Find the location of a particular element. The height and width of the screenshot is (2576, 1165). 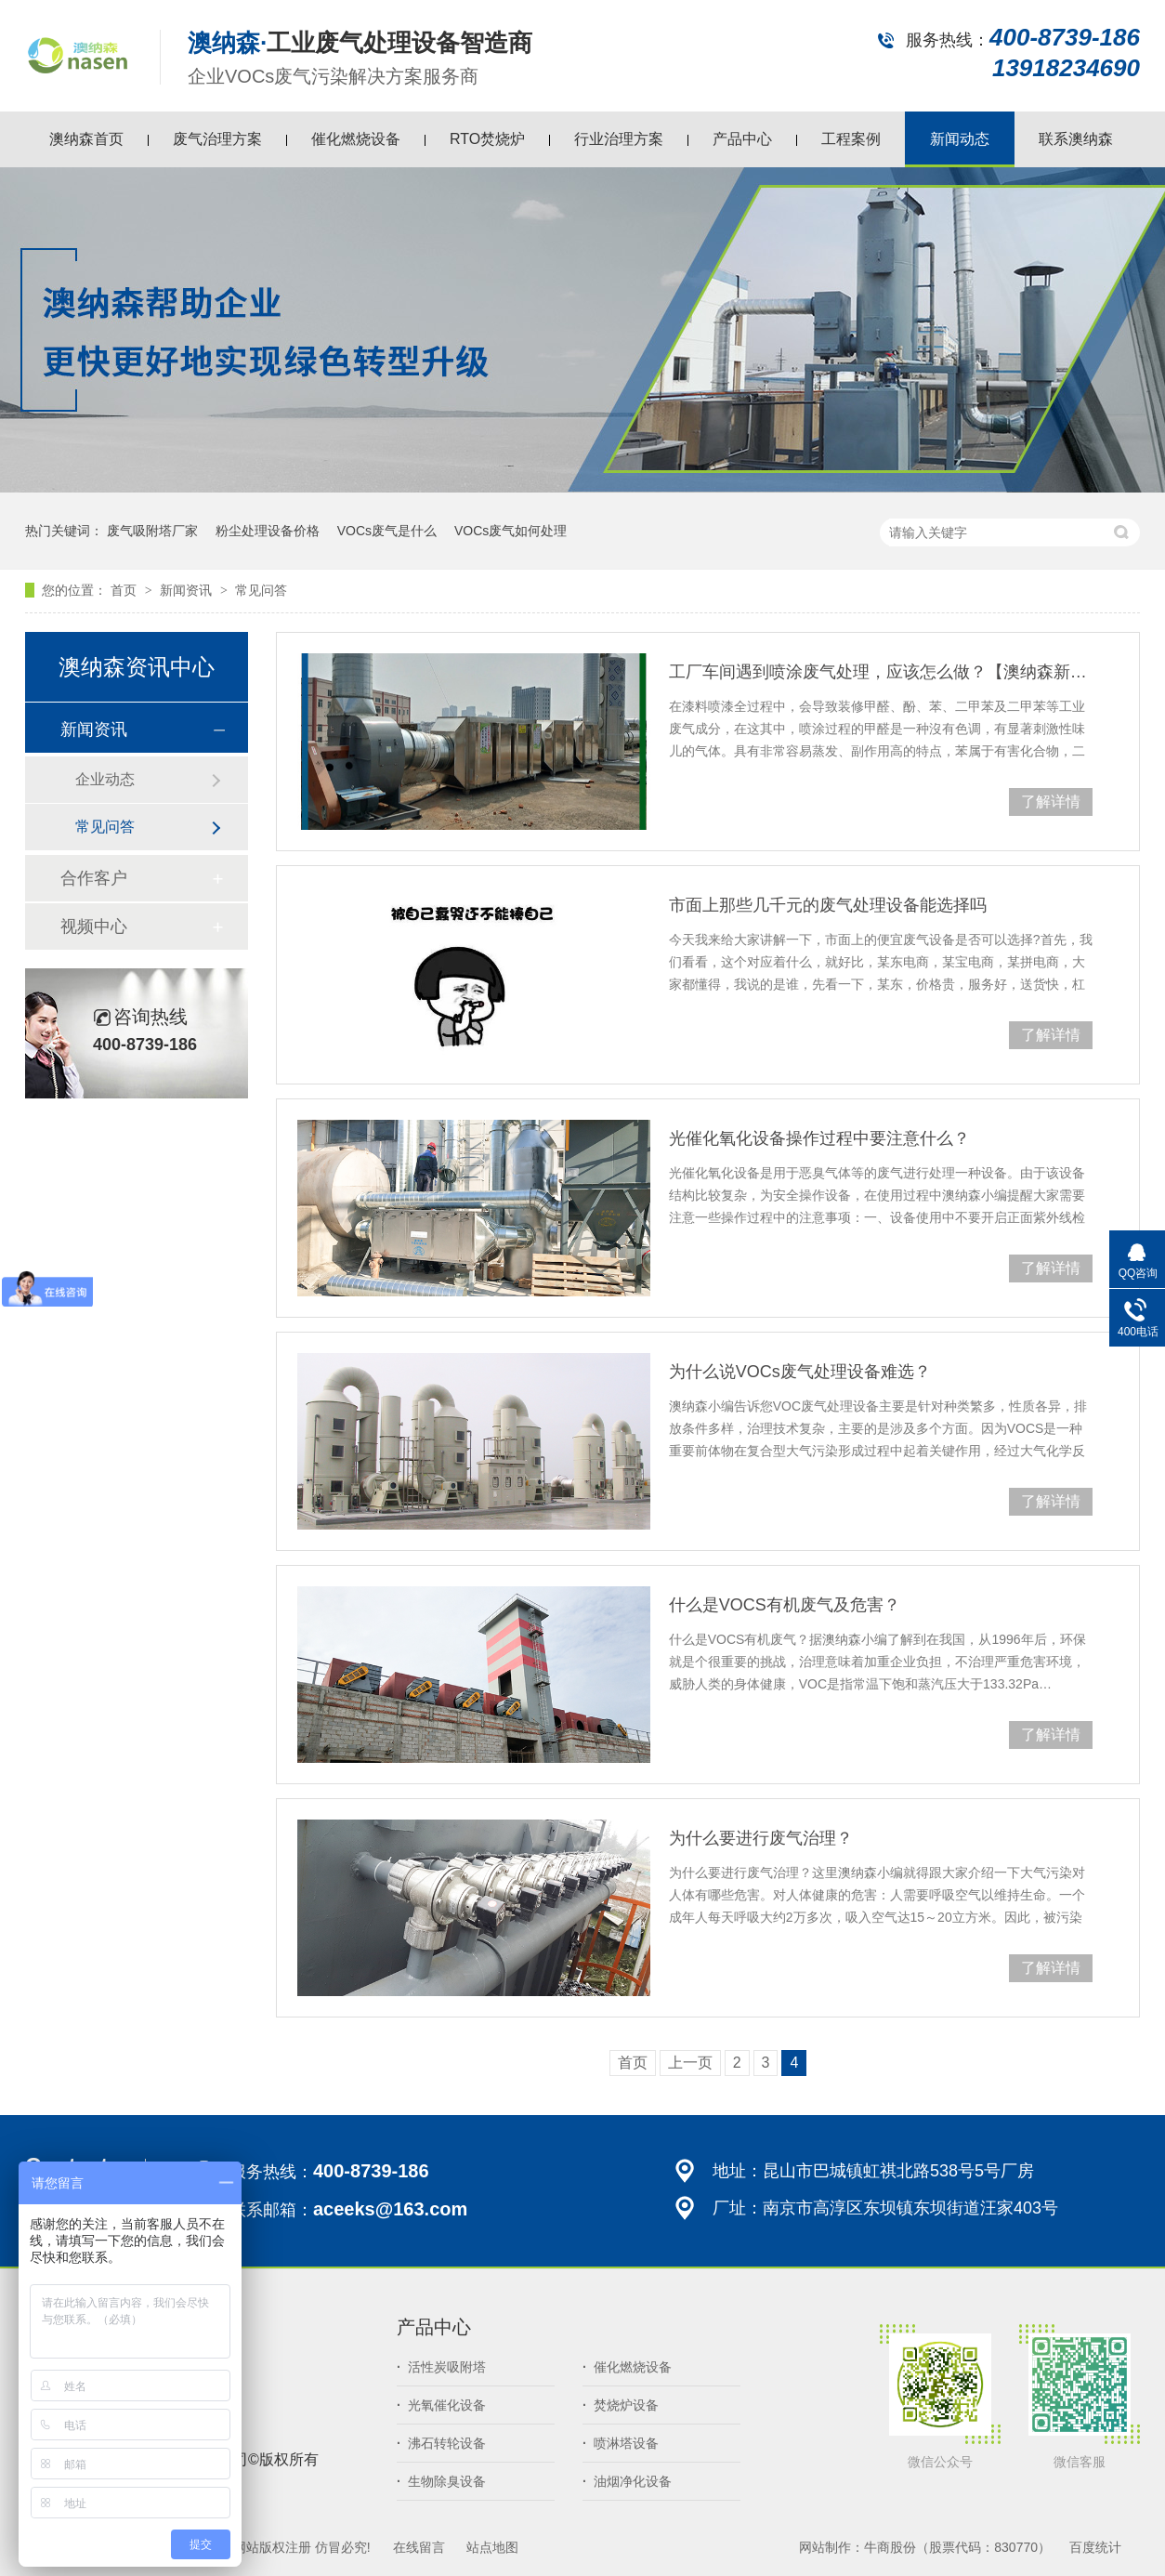

沸石转轮设备 is located at coordinates (441, 2443).